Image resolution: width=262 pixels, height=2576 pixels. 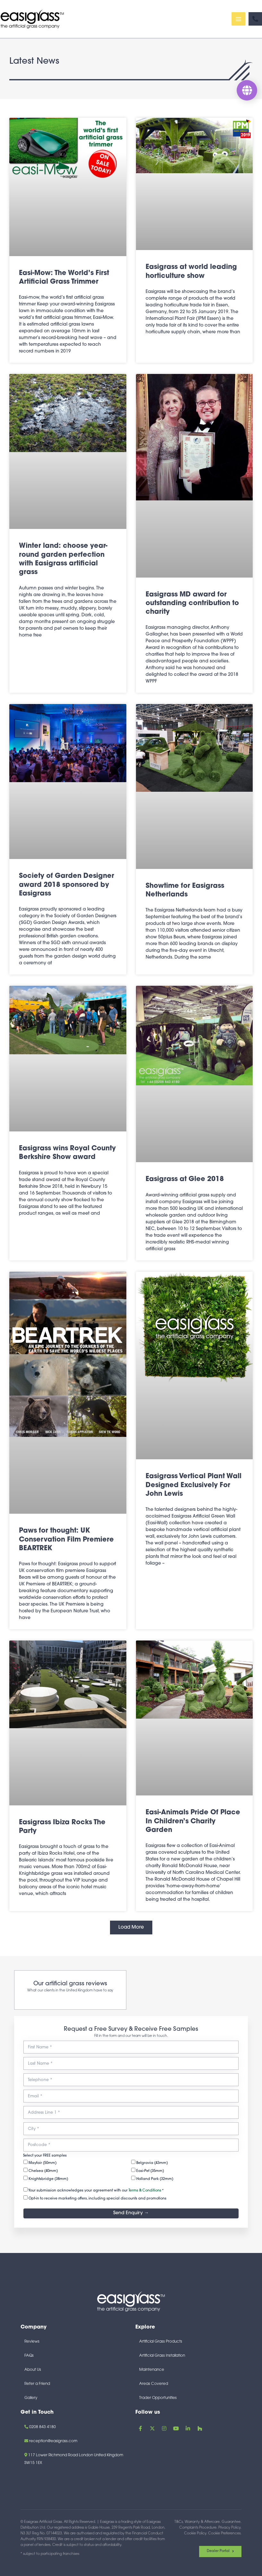 What do you see at coordinates (149, 2162) in the screenshot?
I see `Belgravia (43mm)` at bounding box center [149, 2162].